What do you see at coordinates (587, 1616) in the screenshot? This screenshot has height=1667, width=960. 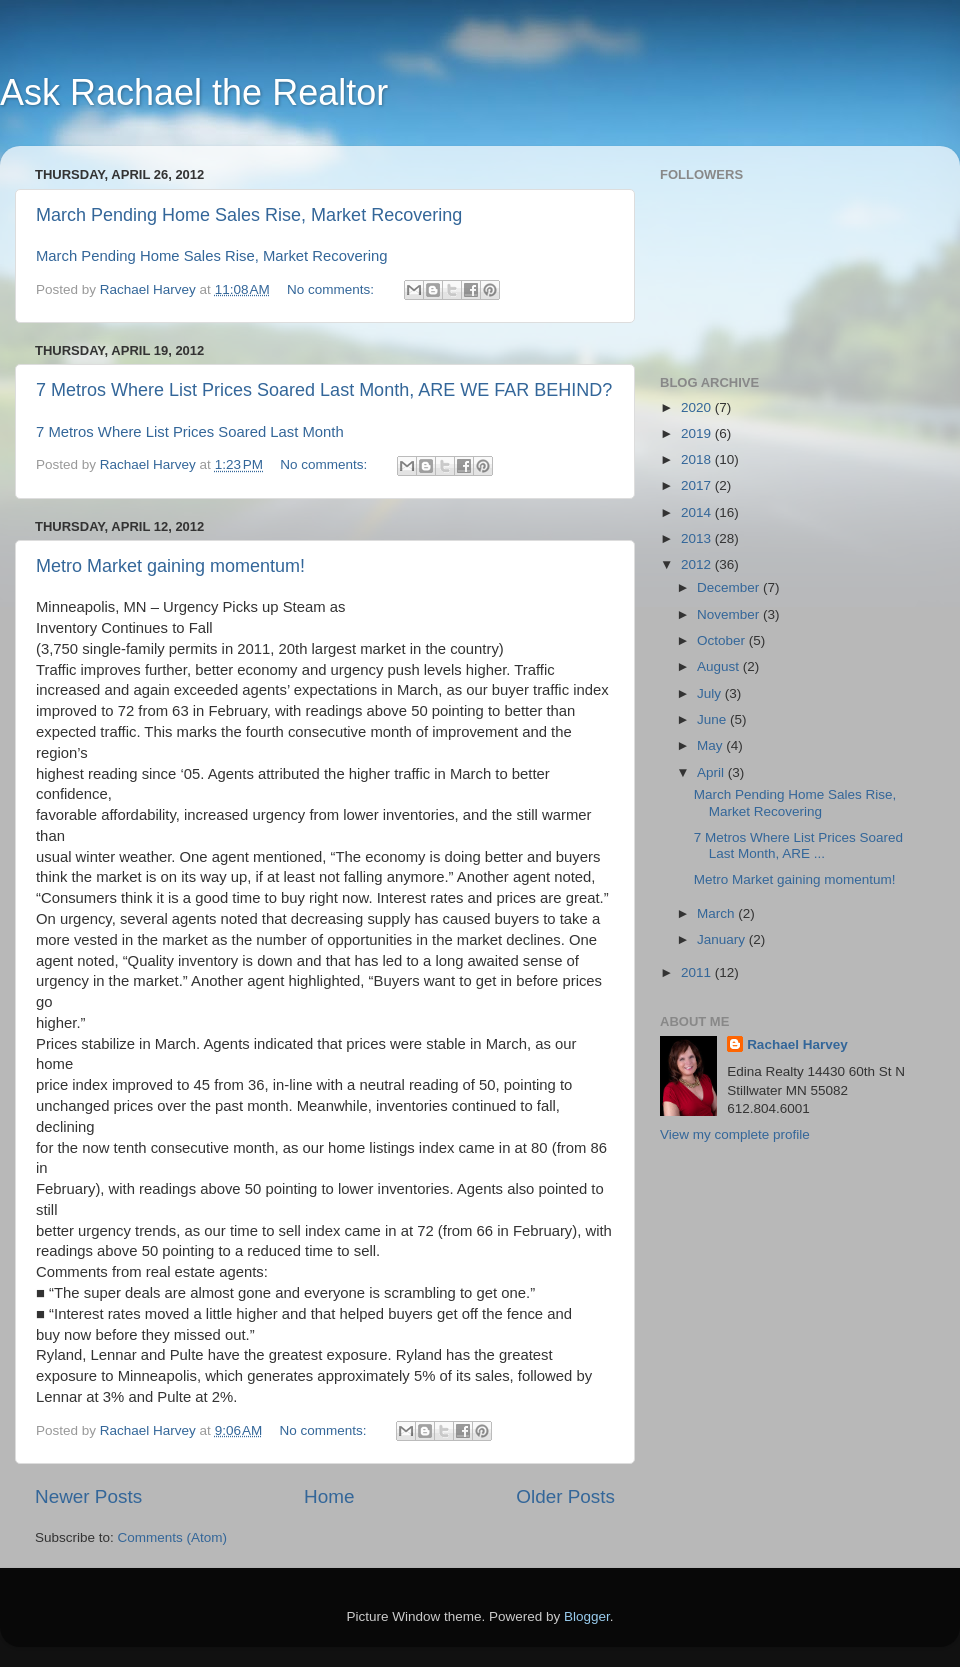 I see `Blogger` at bounding box center [587, 1616].